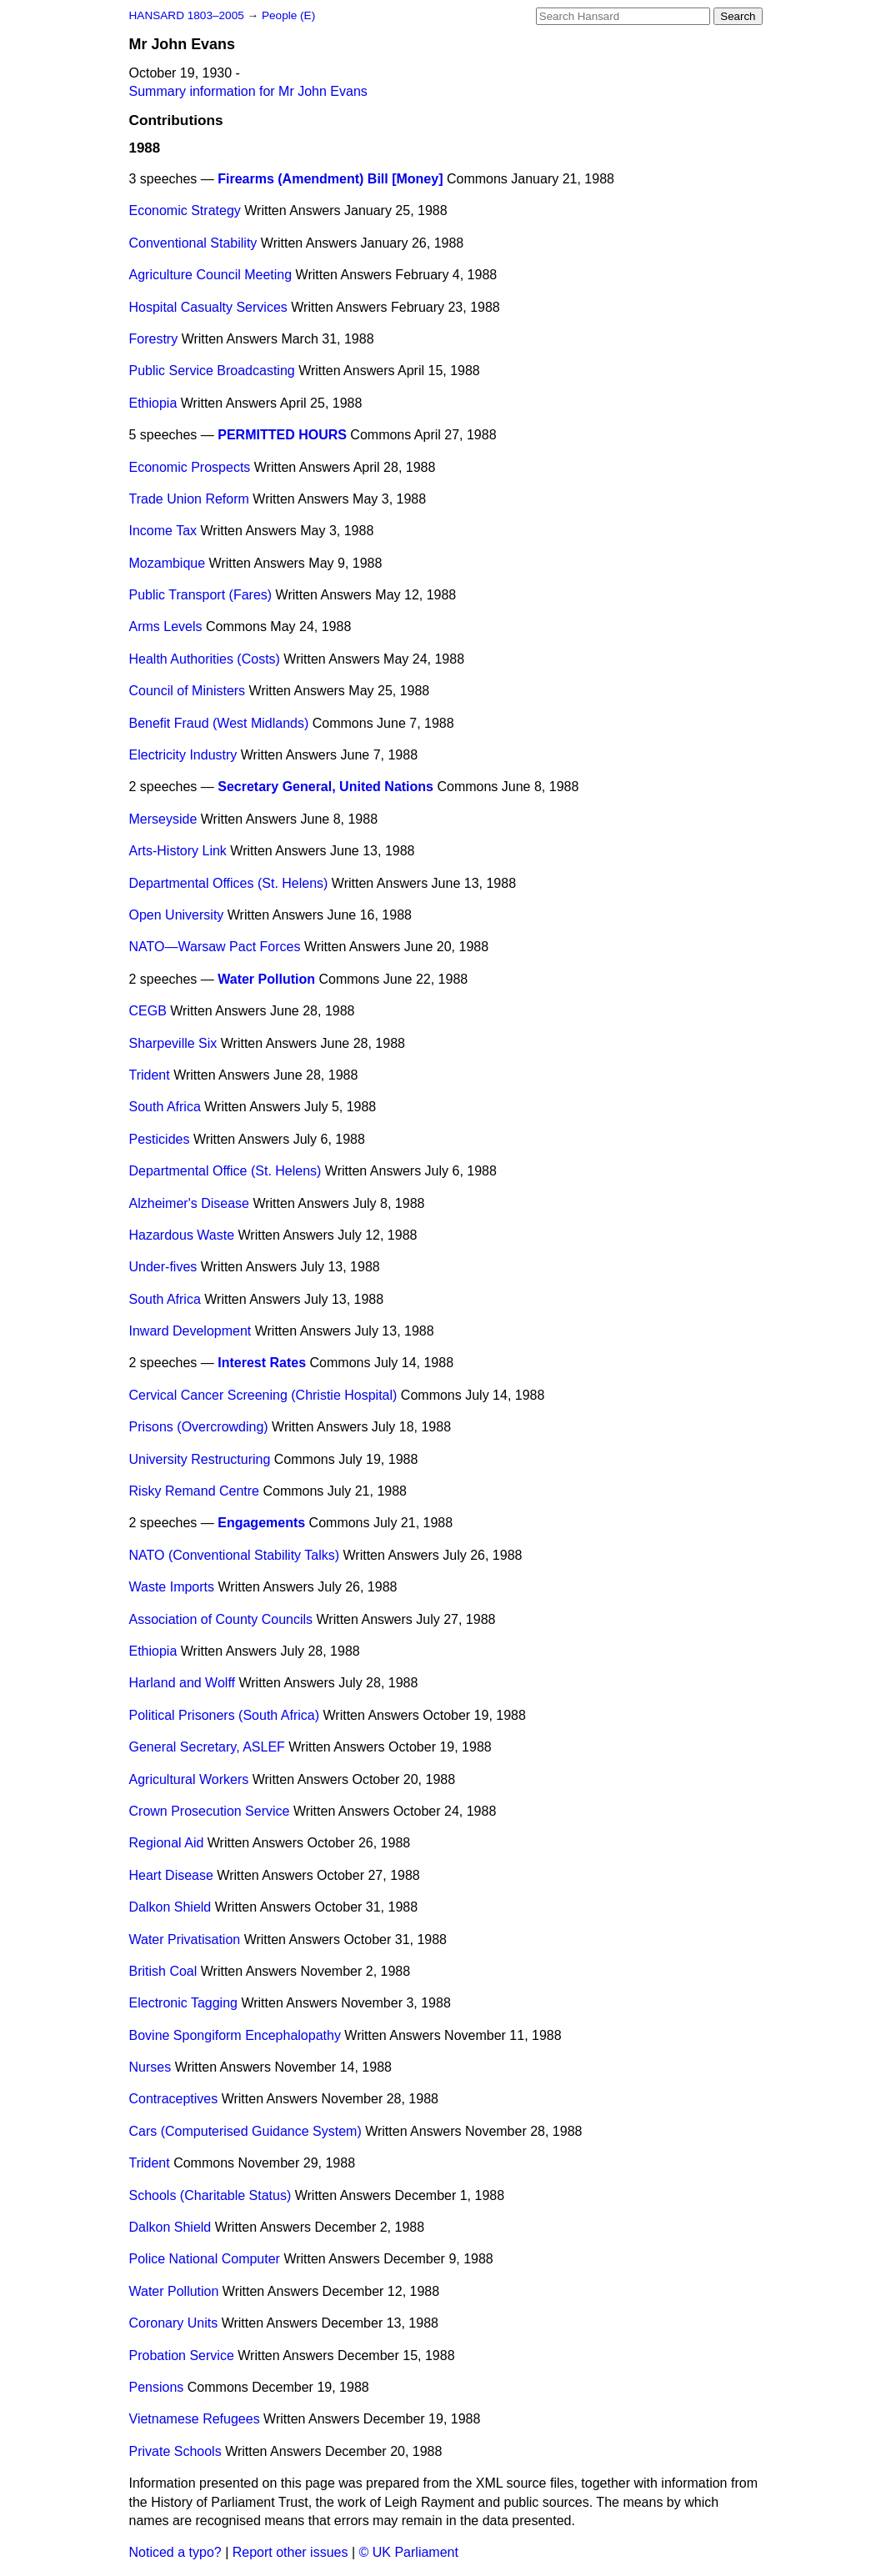 Image resolution: width=891 pixels, height=2576 pixels. Describe the element at coordinates (178, 851) in the screenshot. I see `Arts-History Link` at that location.